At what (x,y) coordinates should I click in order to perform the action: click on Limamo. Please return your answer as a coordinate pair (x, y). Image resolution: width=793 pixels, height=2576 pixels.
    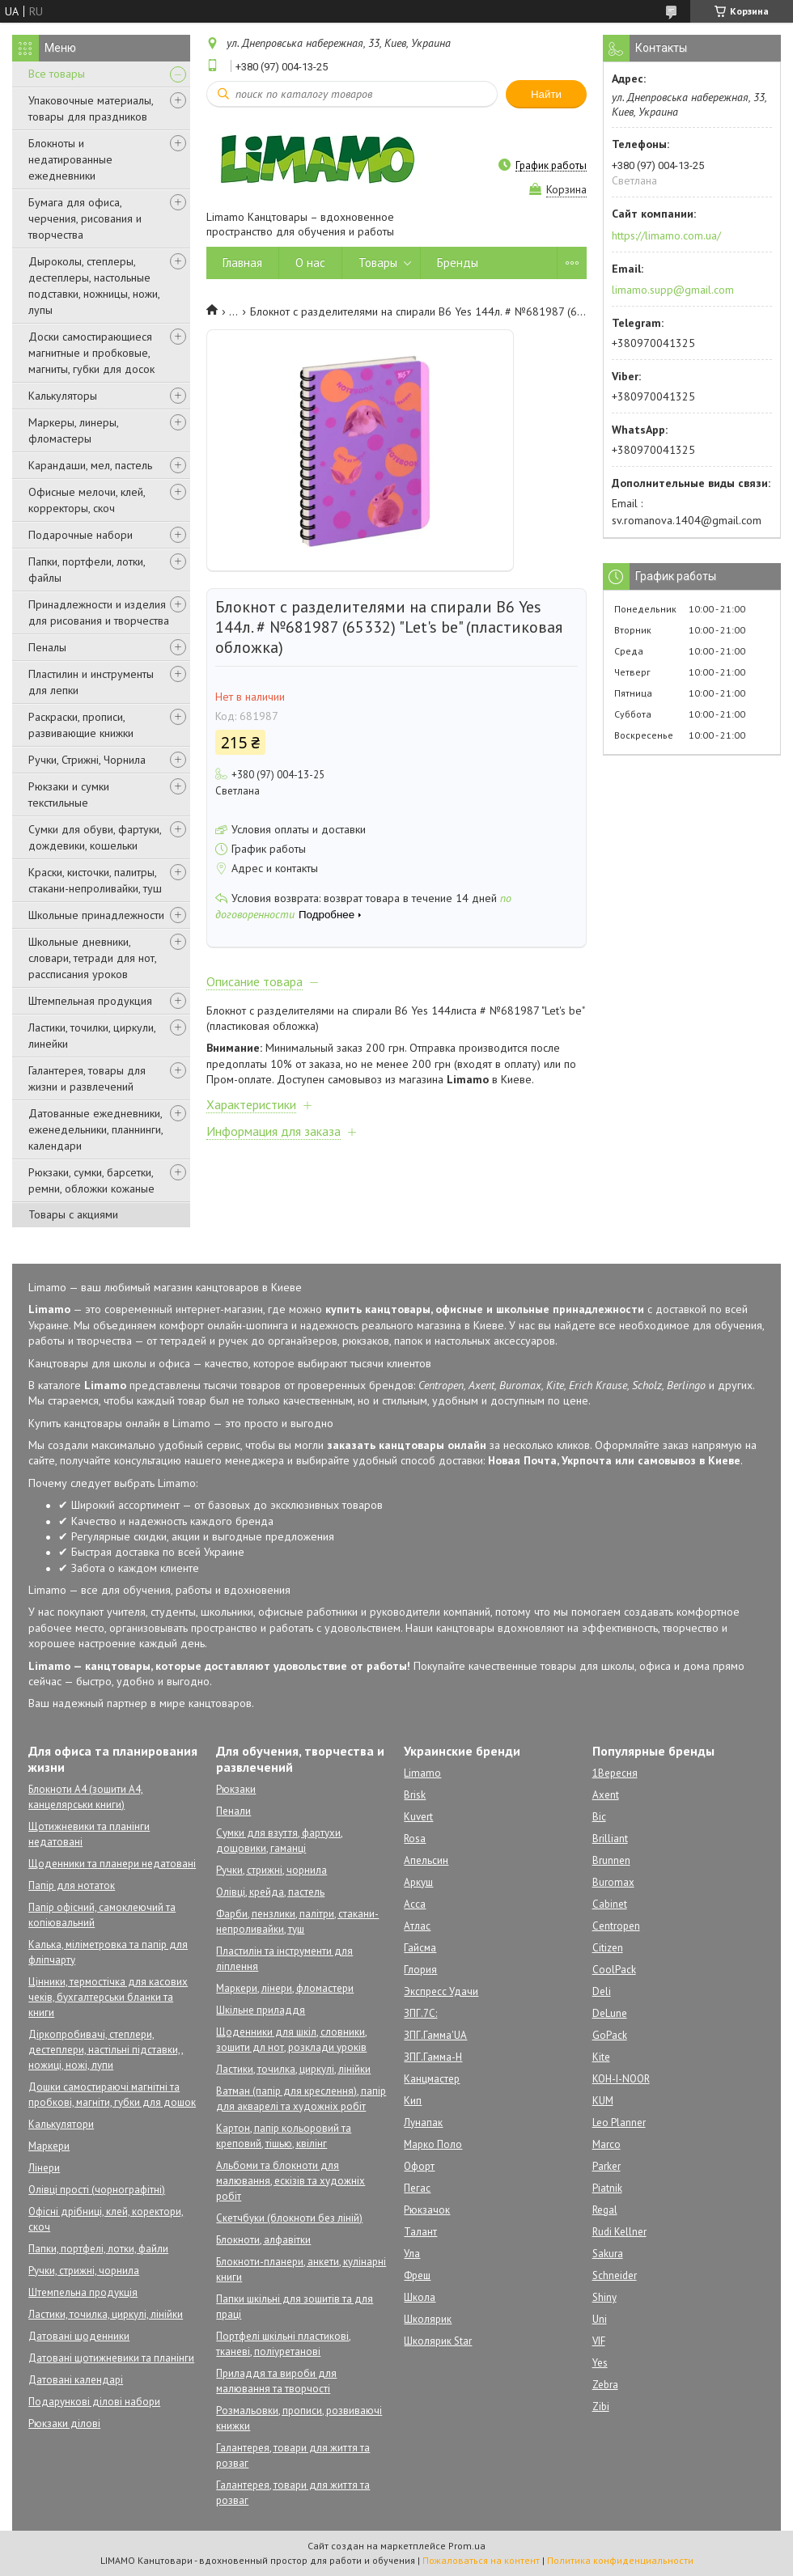
    Looking at the image, I should click on (422, 1773).